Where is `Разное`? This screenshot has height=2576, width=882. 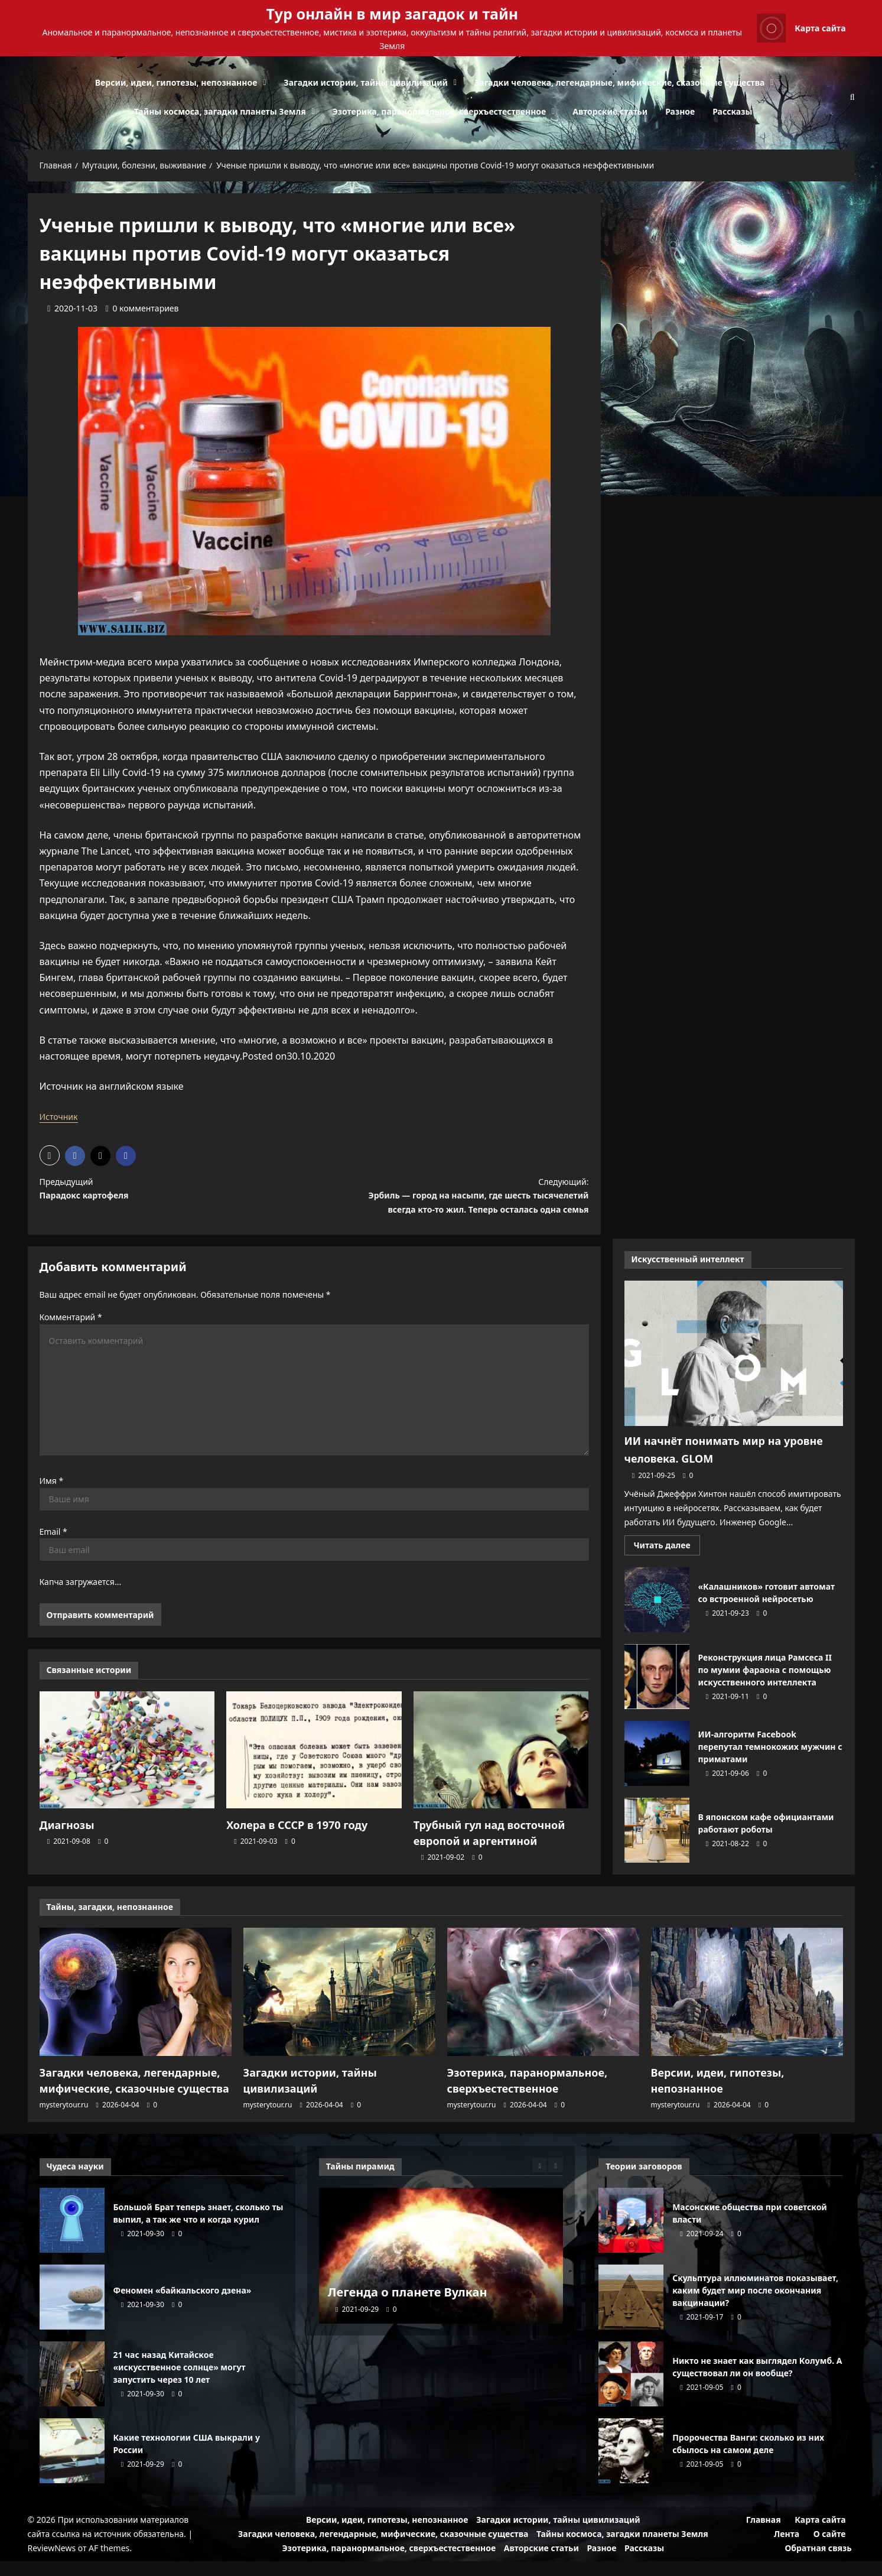
Разное is located at coordinates (680, 111).